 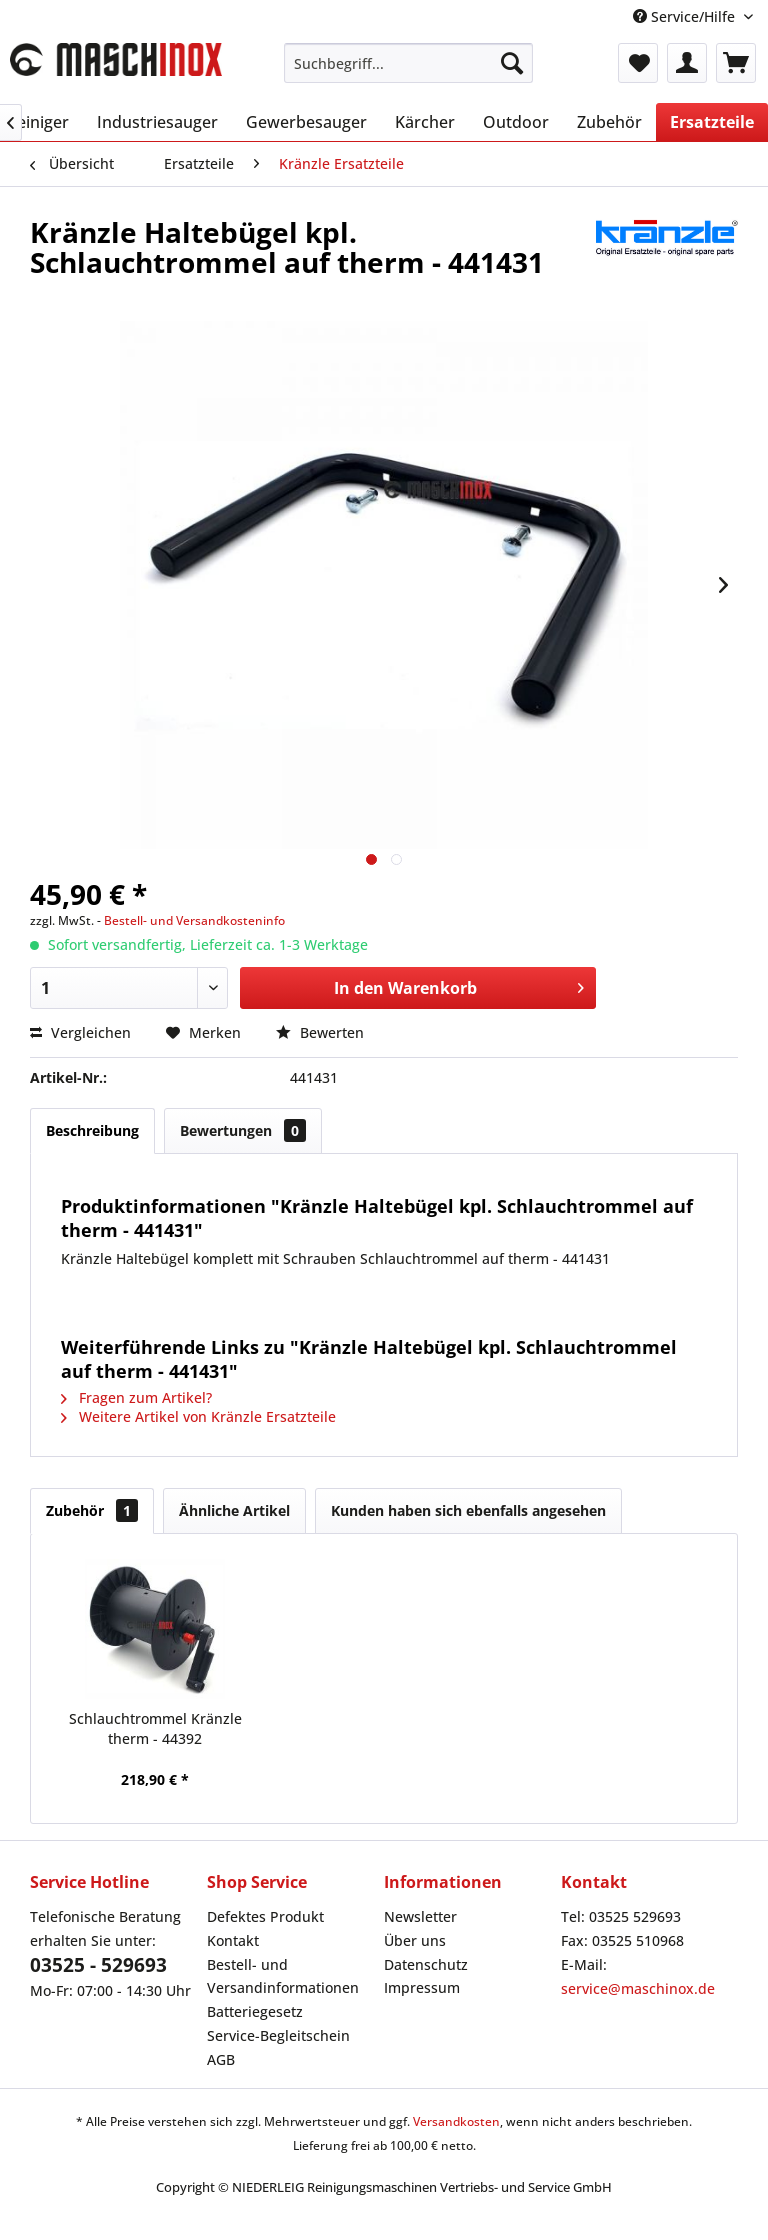 What do you see at coordinates (420, 1916) in the screenshot?
I see `Newsletter` at bounding box center [420, 1916].